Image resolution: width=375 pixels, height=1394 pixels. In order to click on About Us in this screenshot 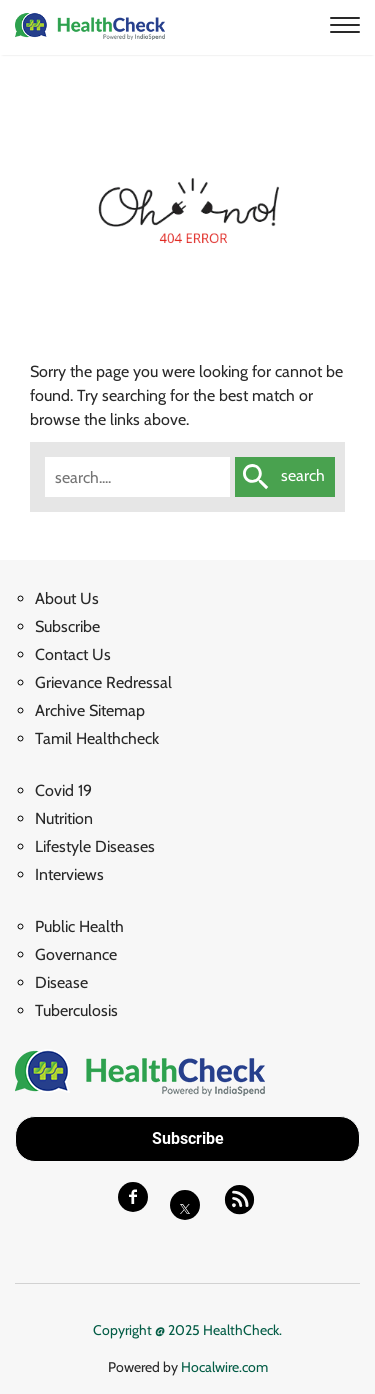, I will do `click(67, 598)`.